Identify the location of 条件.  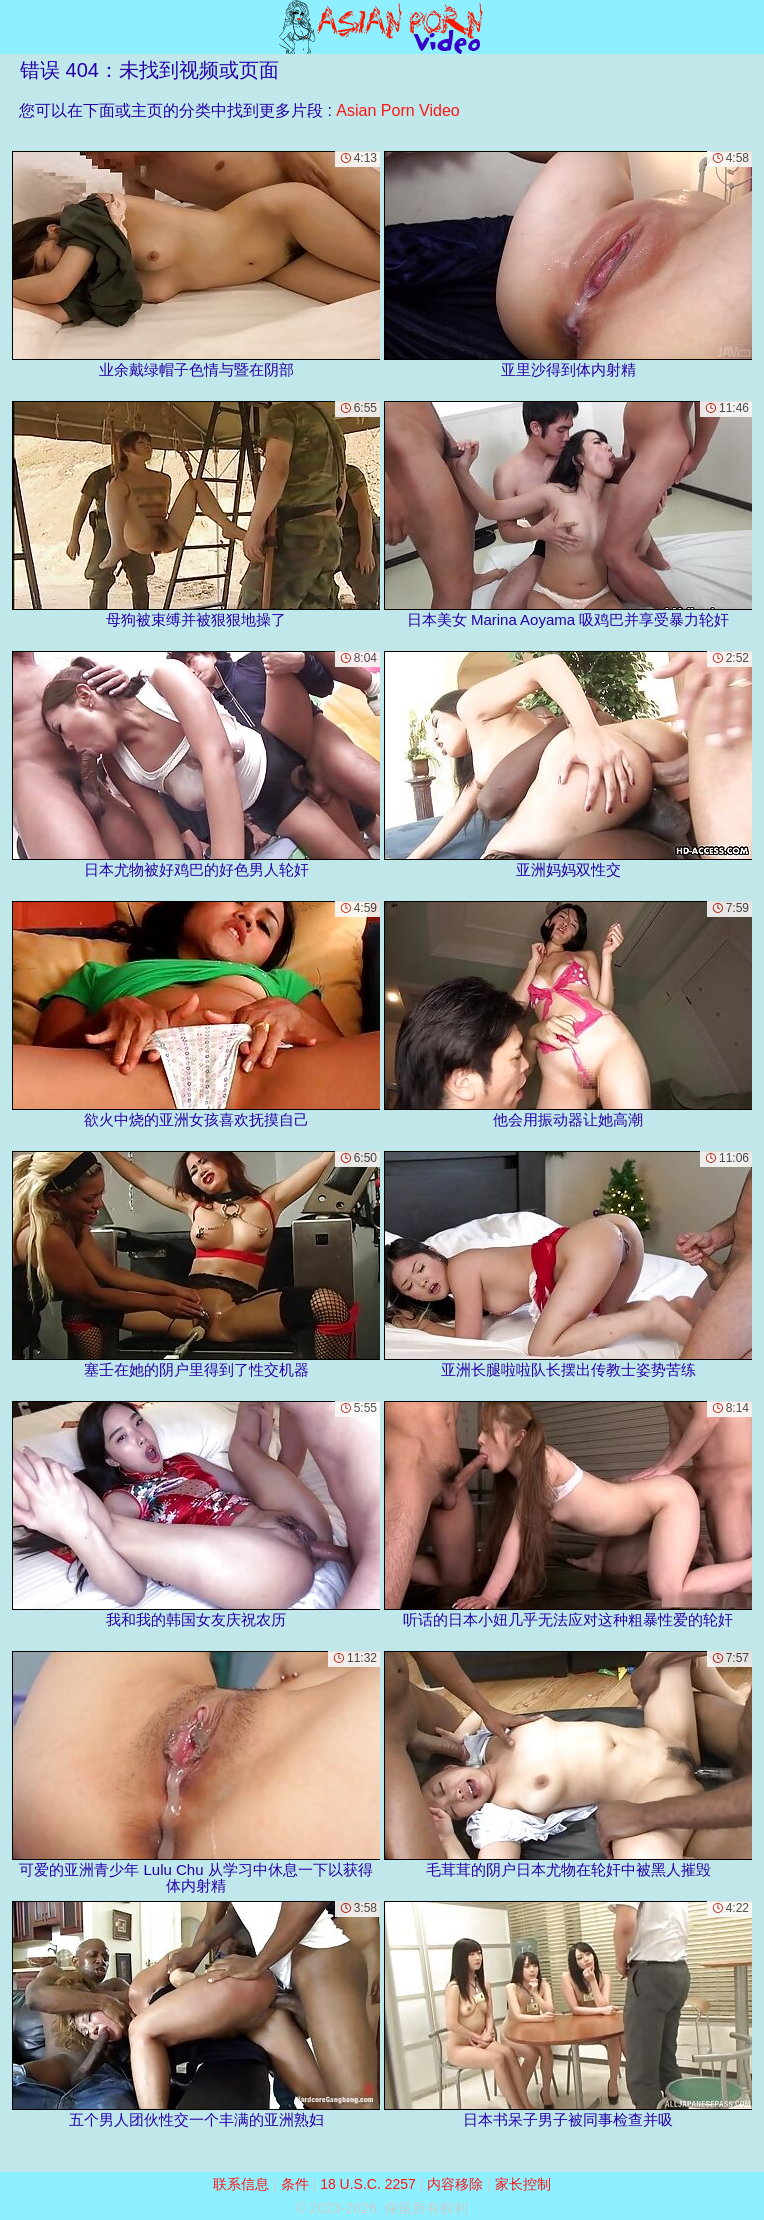
(295, 2184).